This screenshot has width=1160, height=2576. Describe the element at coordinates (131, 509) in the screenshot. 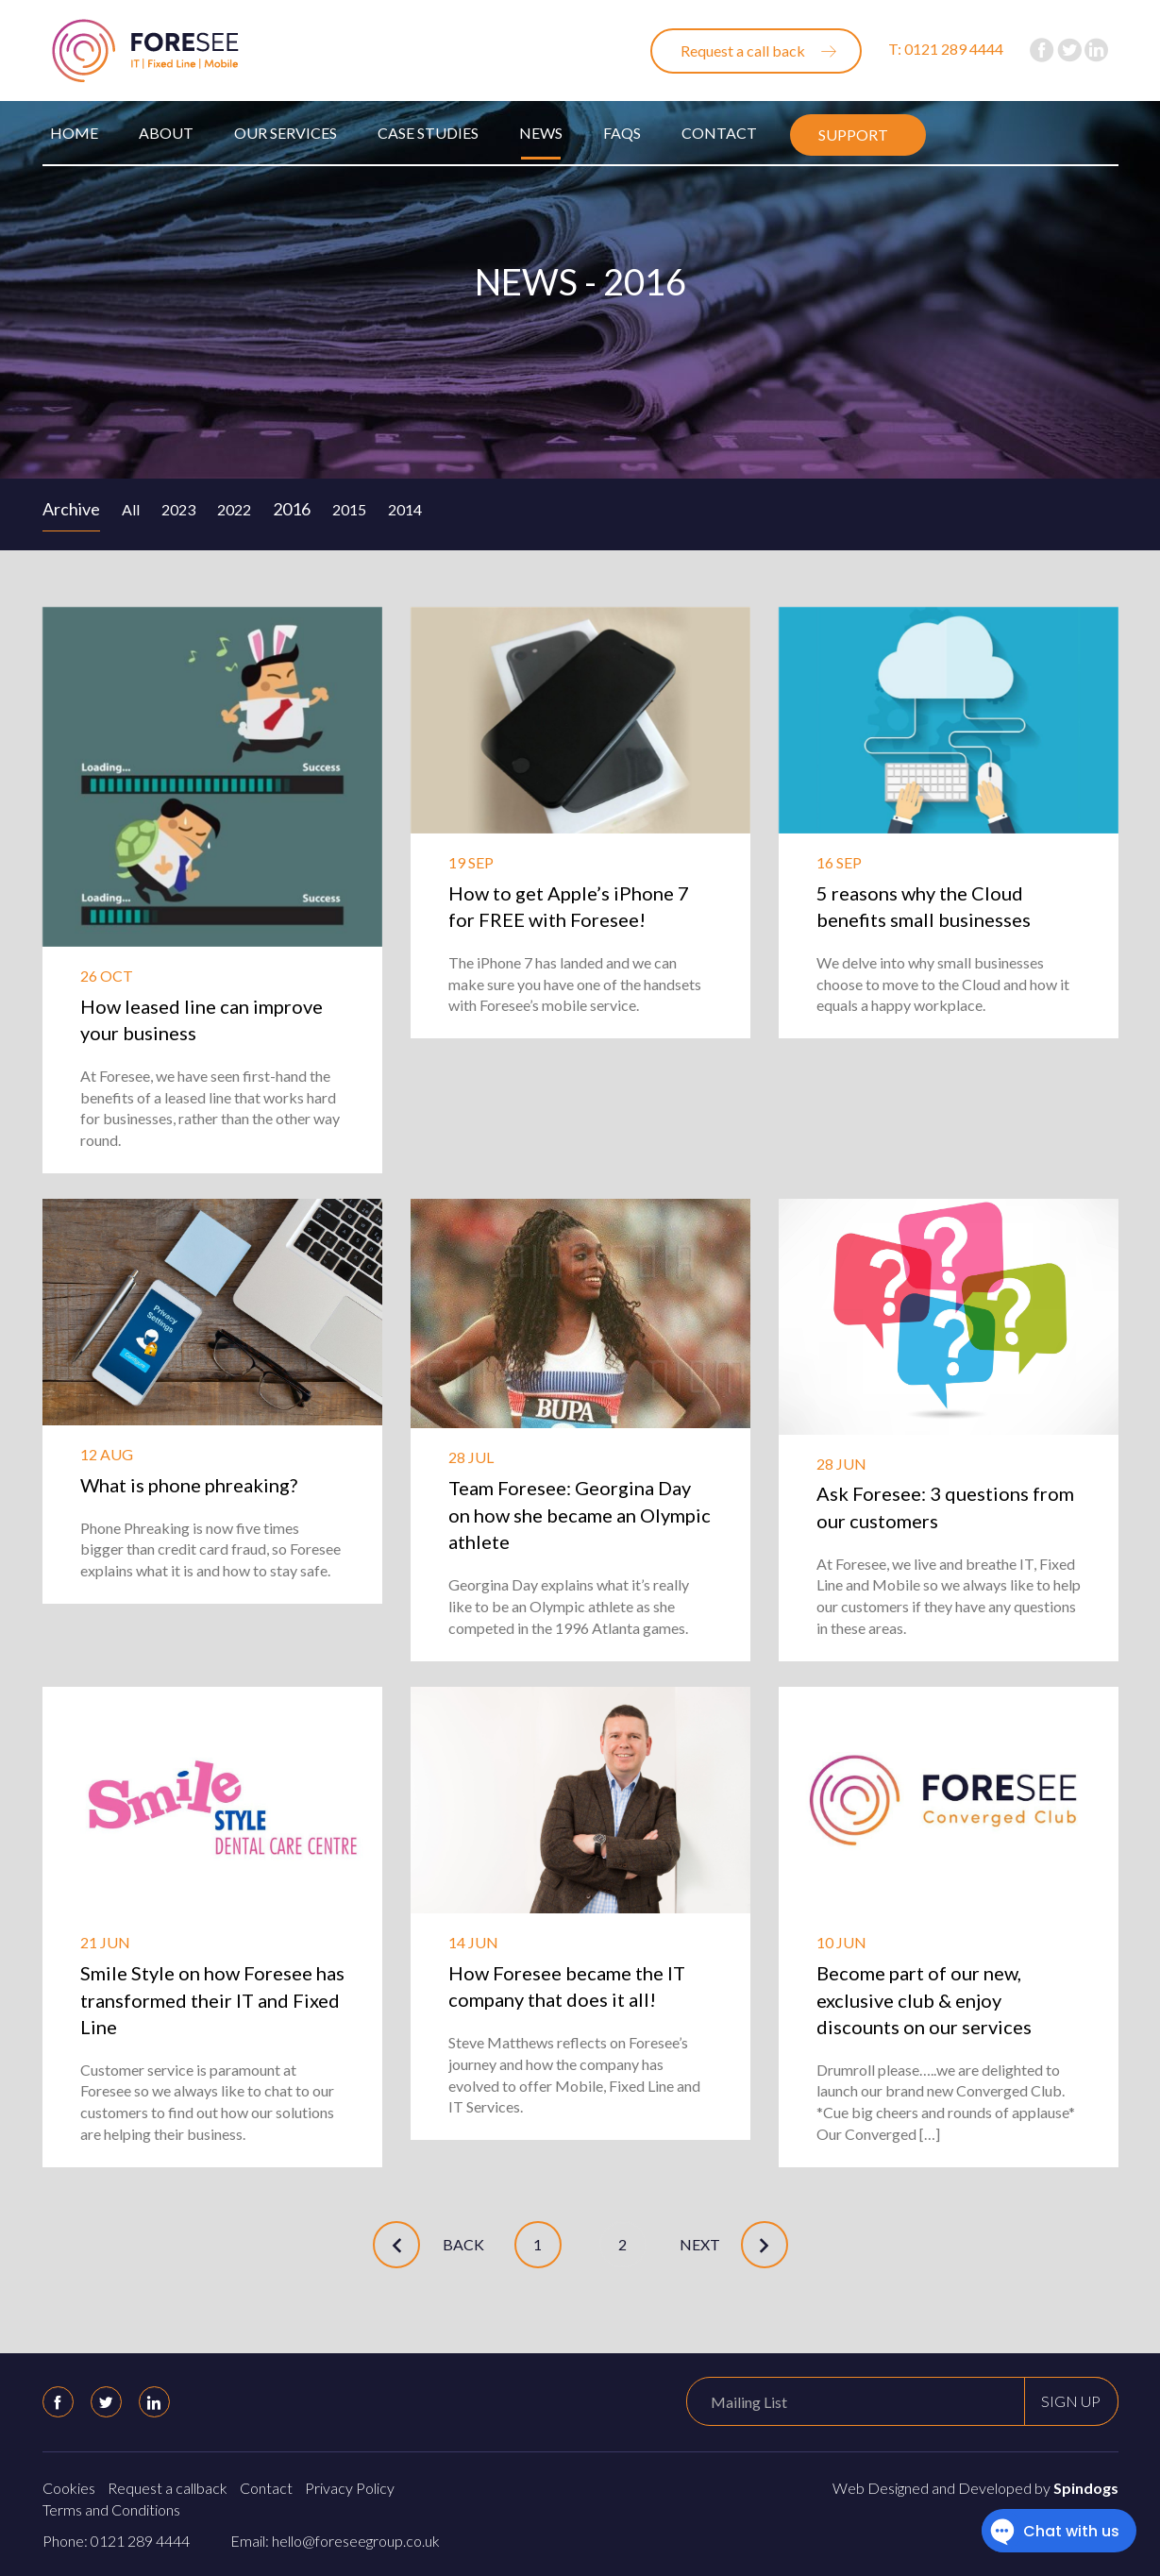

I see `All` at that location.